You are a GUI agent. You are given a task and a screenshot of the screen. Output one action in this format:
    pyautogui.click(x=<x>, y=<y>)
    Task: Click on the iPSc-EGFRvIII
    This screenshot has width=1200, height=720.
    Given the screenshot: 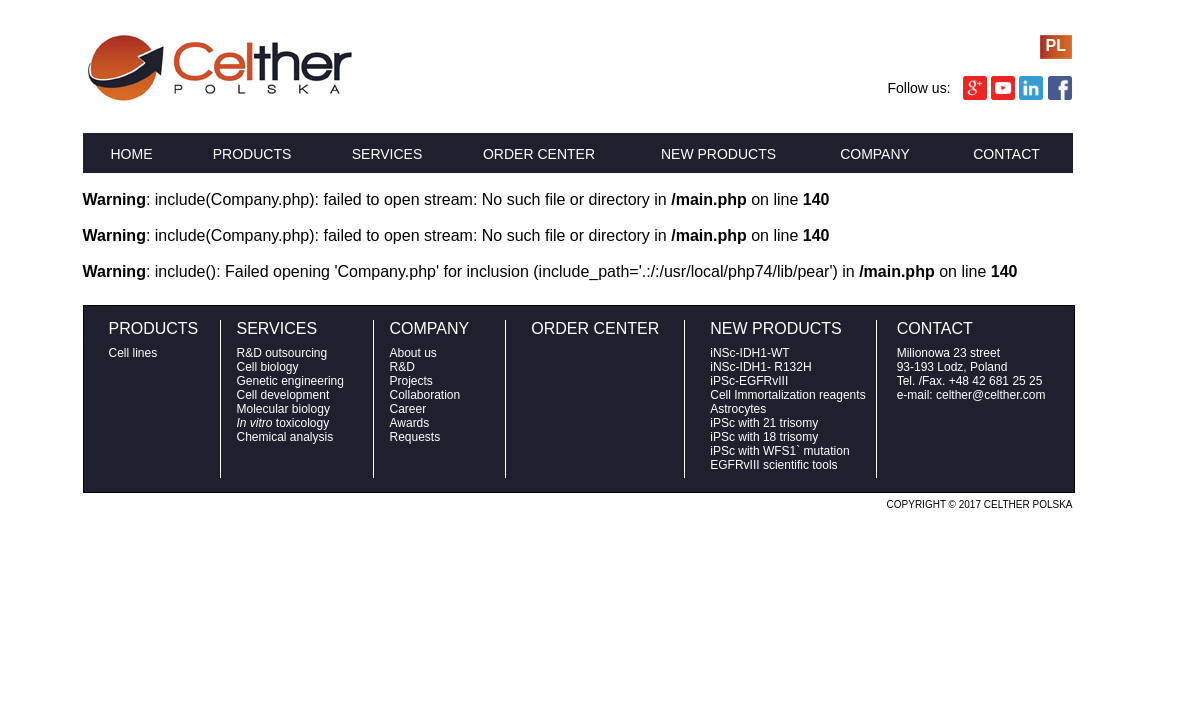 What is the action you would take?
    pyautogui.click(x=749, y=381)
    